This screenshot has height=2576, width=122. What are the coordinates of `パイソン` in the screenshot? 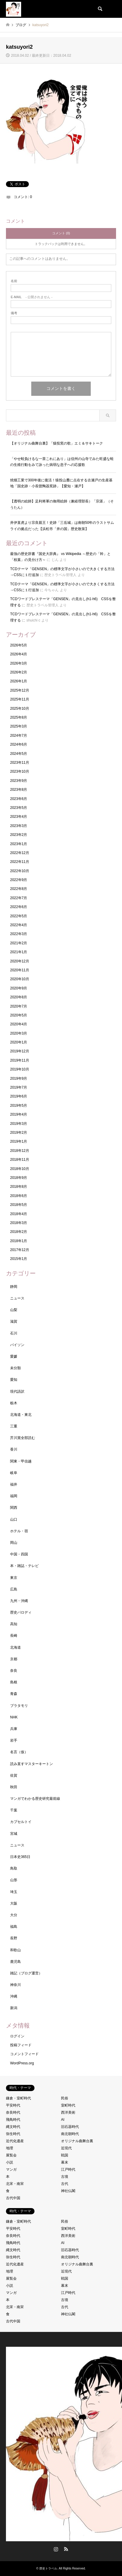 It's located at (17, 1345).